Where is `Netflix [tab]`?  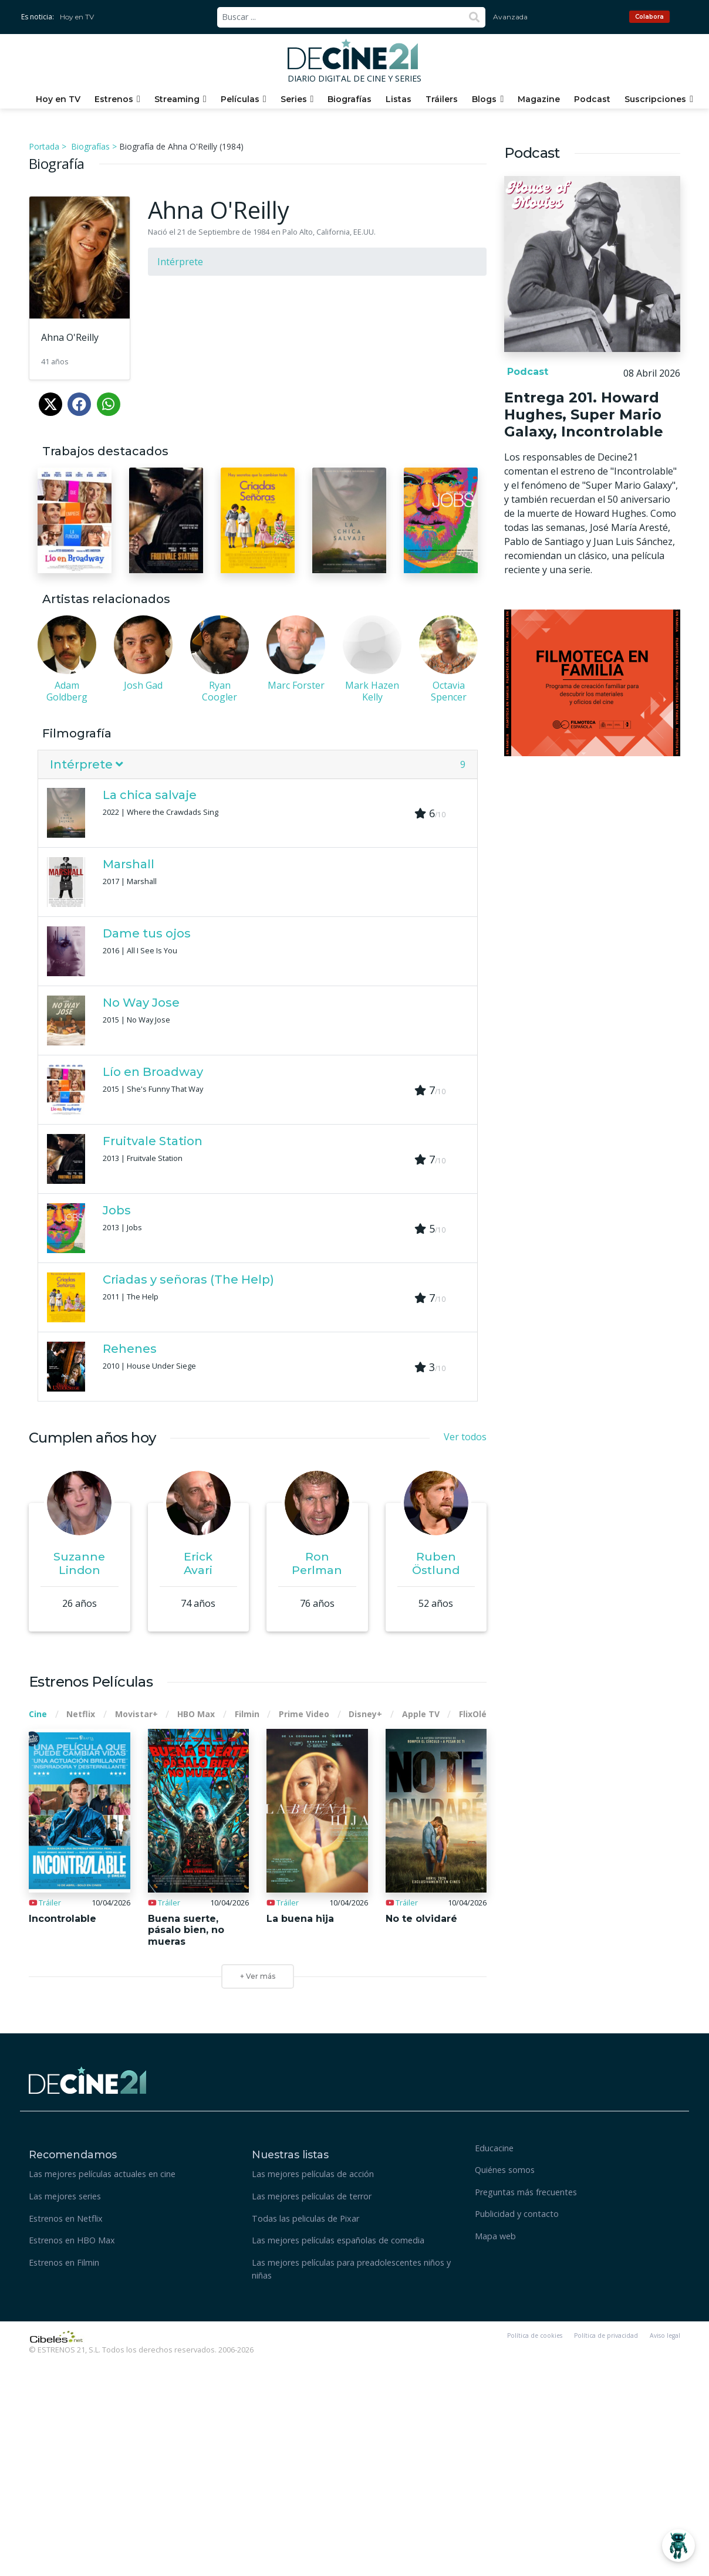
Netflix [tab] is located at coordinates (80, 1713).